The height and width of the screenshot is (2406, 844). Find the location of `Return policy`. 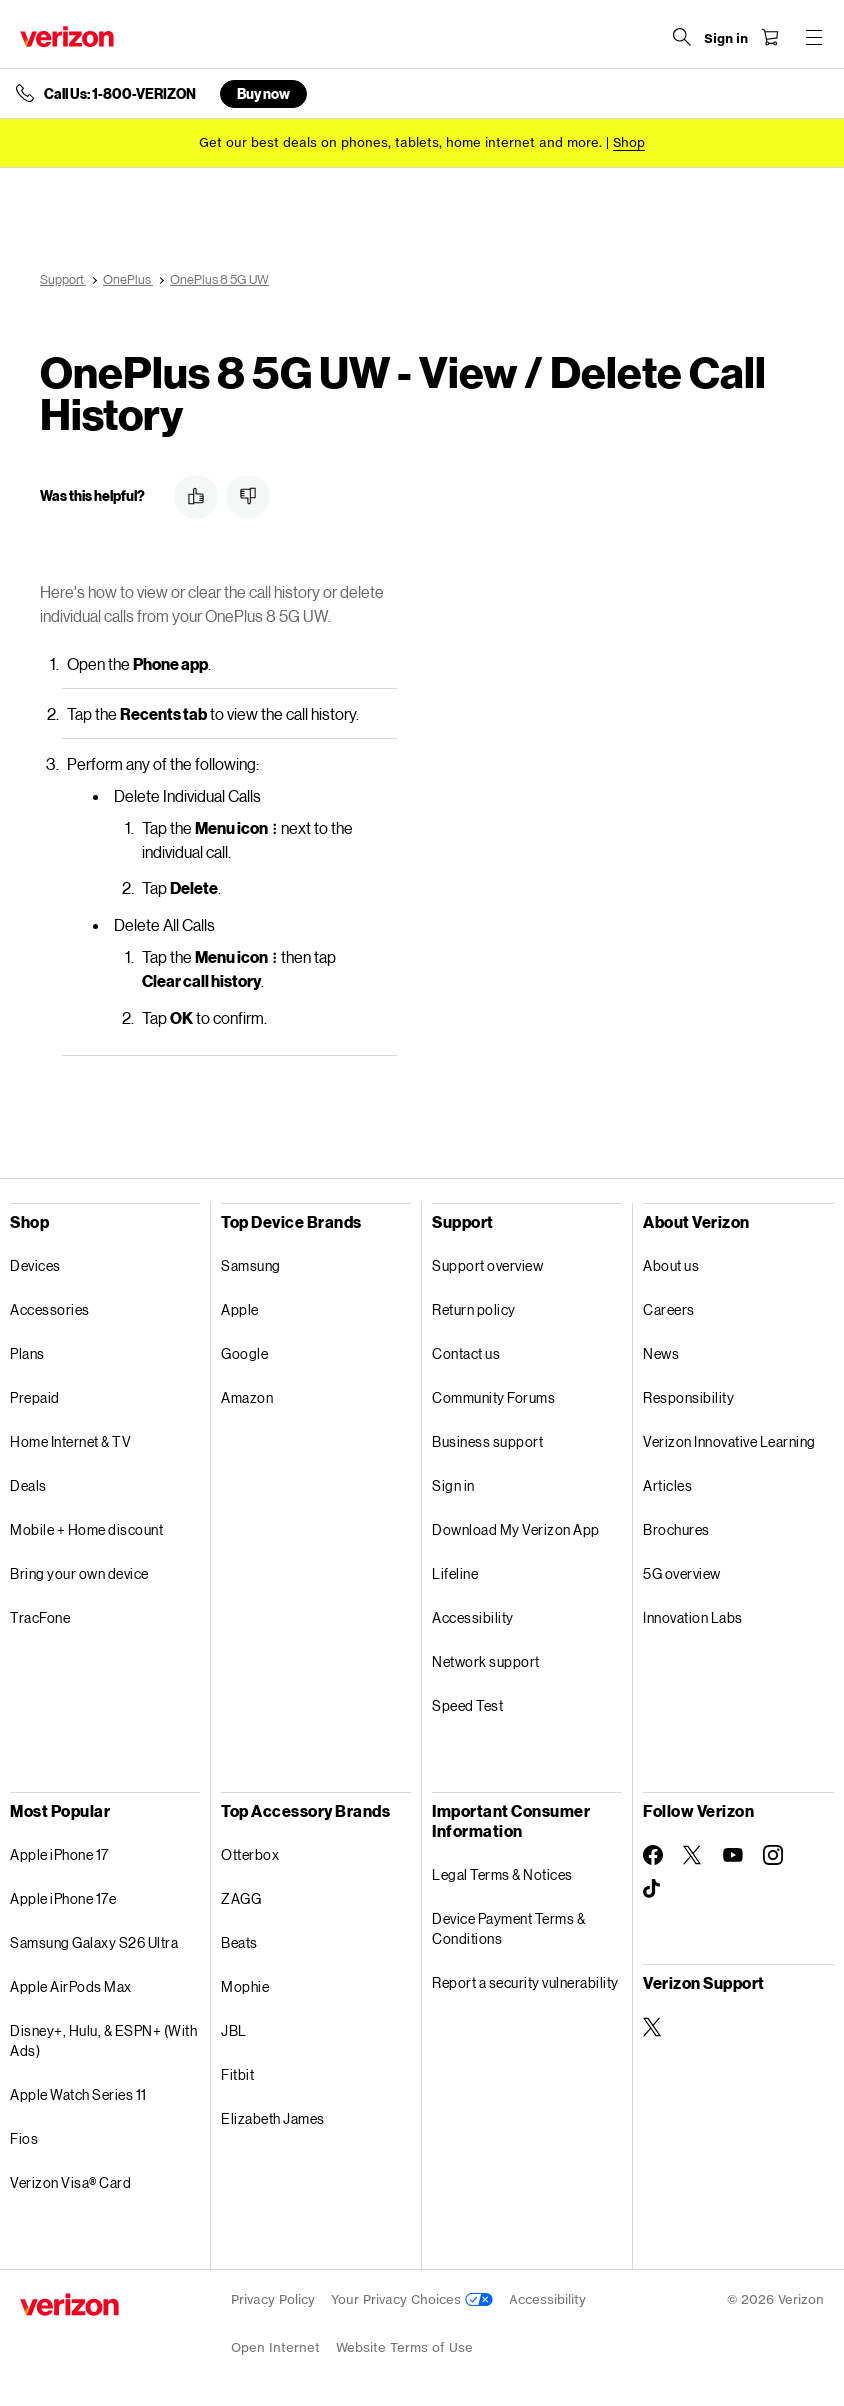

Return policy is located at coordinates (474, 1309).